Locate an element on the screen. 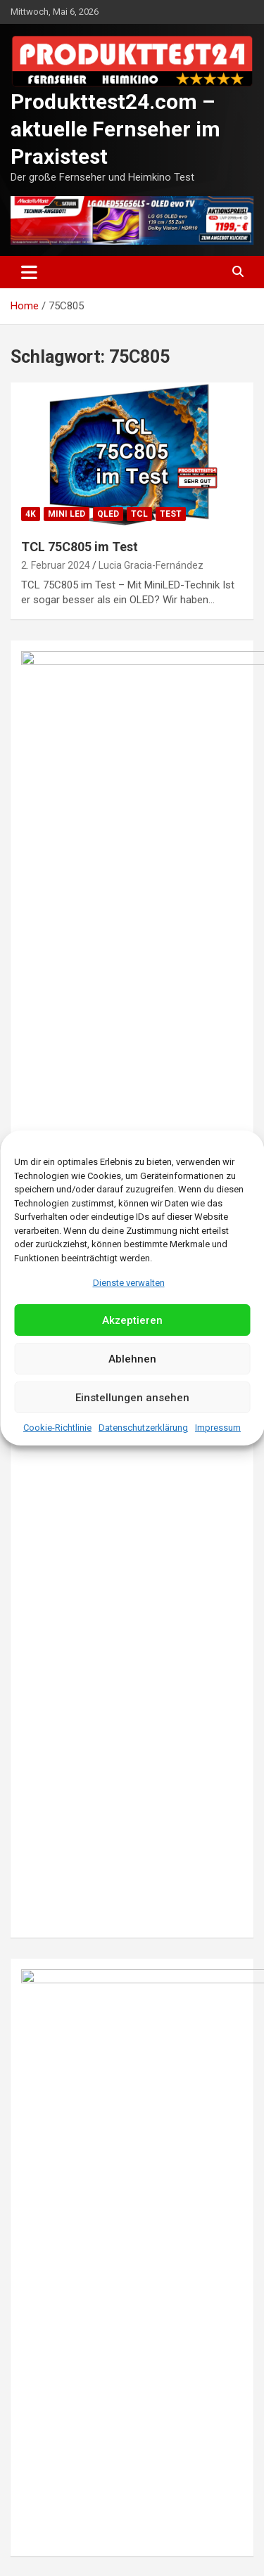 The image size is (264, 2576). [Toggle navigation] is located at coordinates (29, 272).